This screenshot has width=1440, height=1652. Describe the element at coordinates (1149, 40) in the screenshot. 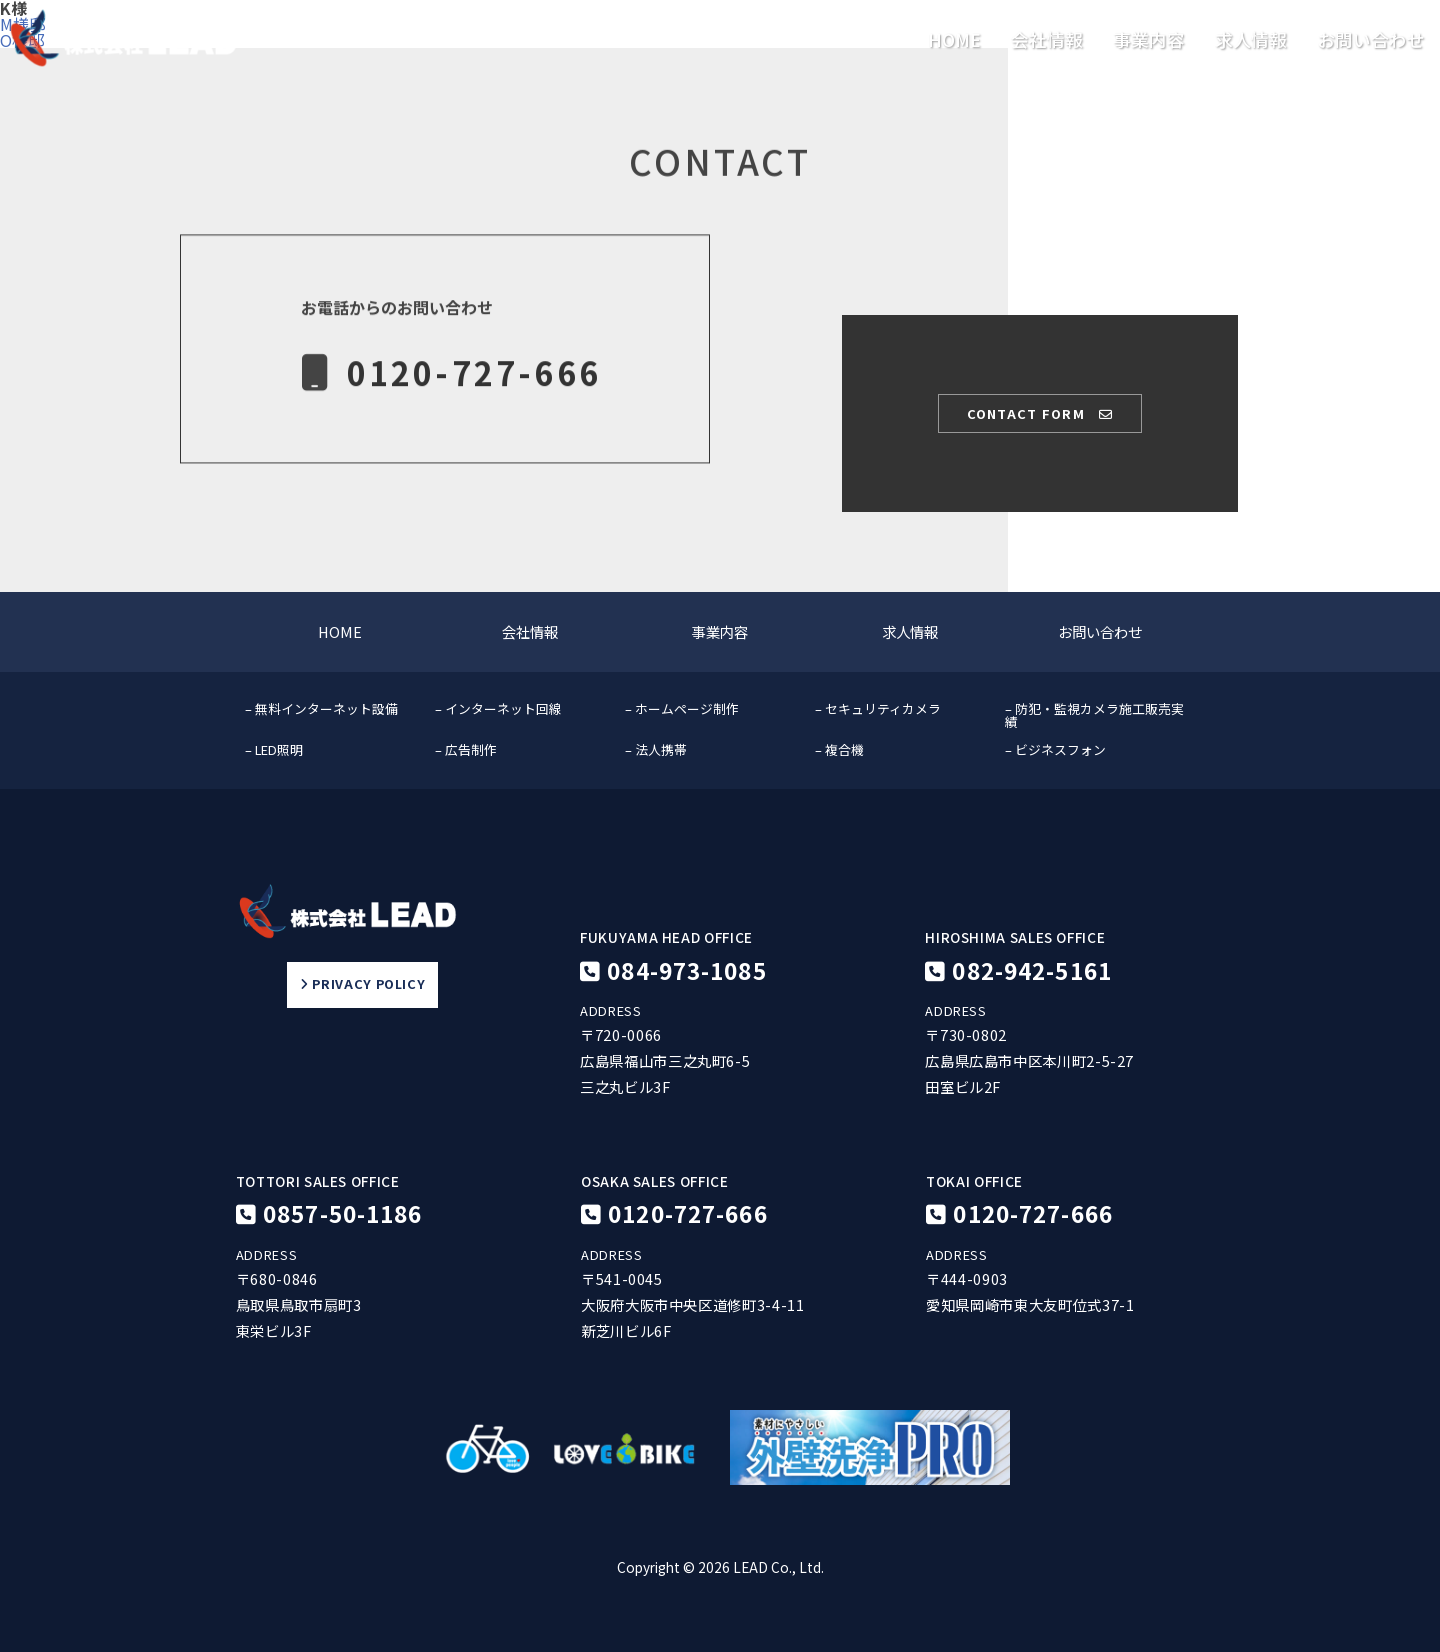

I see `事業内容` at that location.